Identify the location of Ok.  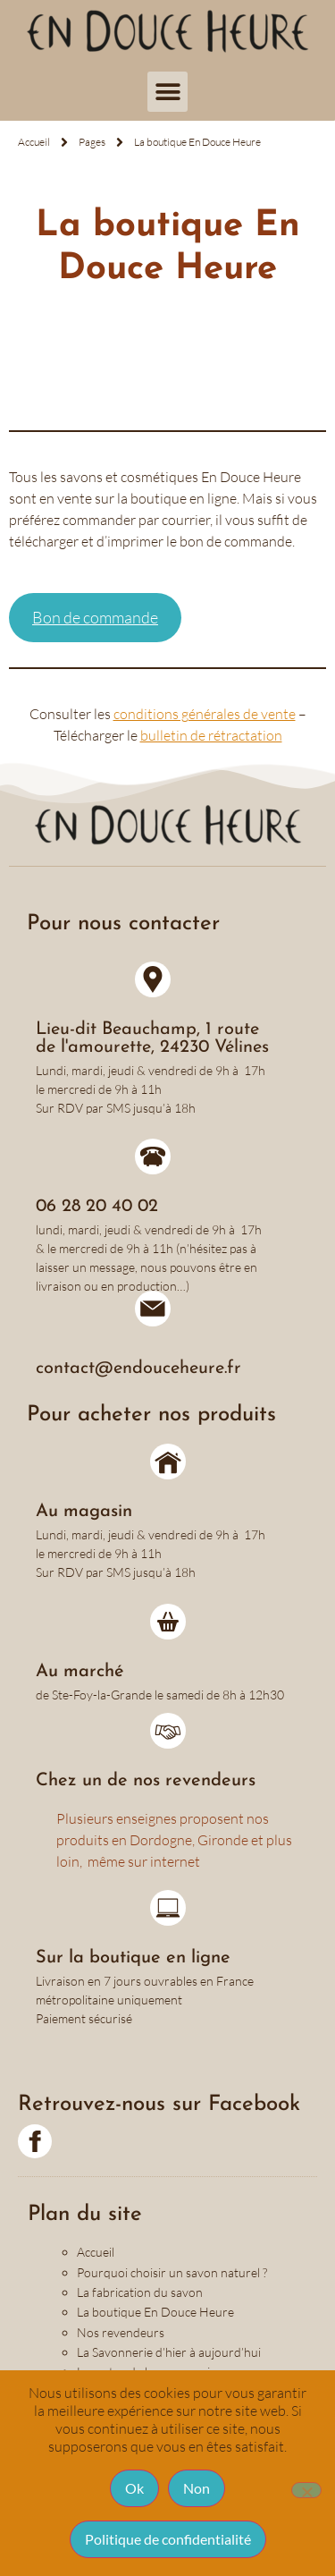
(134, 2487).